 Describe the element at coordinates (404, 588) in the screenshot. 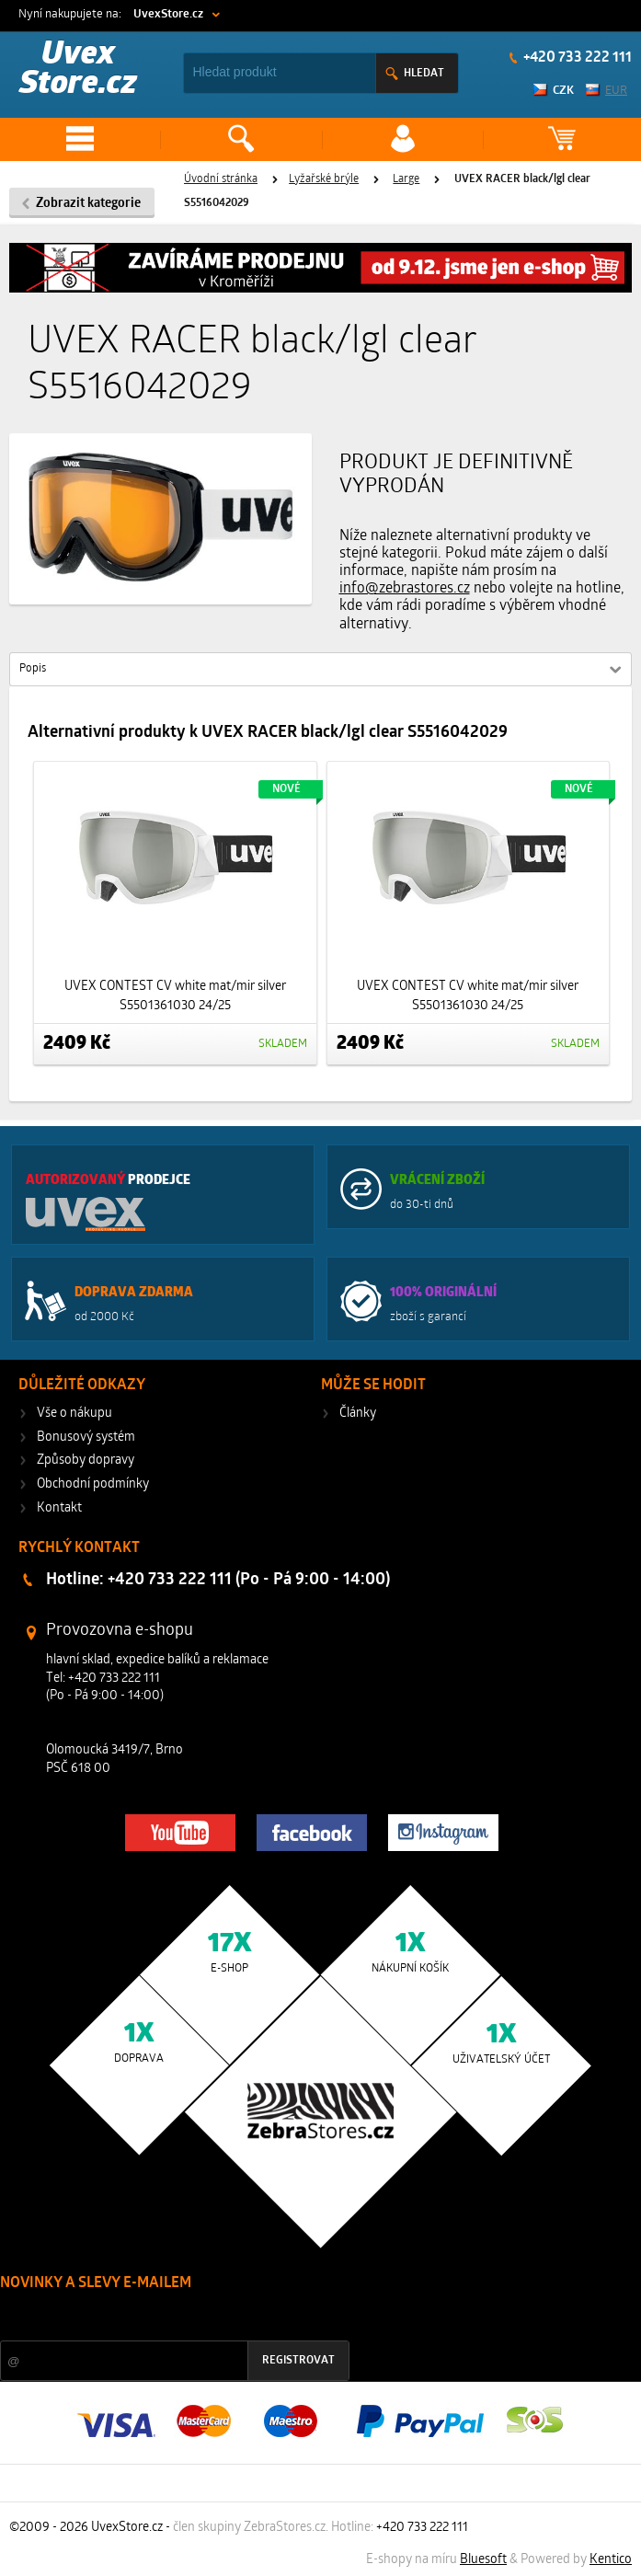

I see `info@zebrastores.cz` at that location.